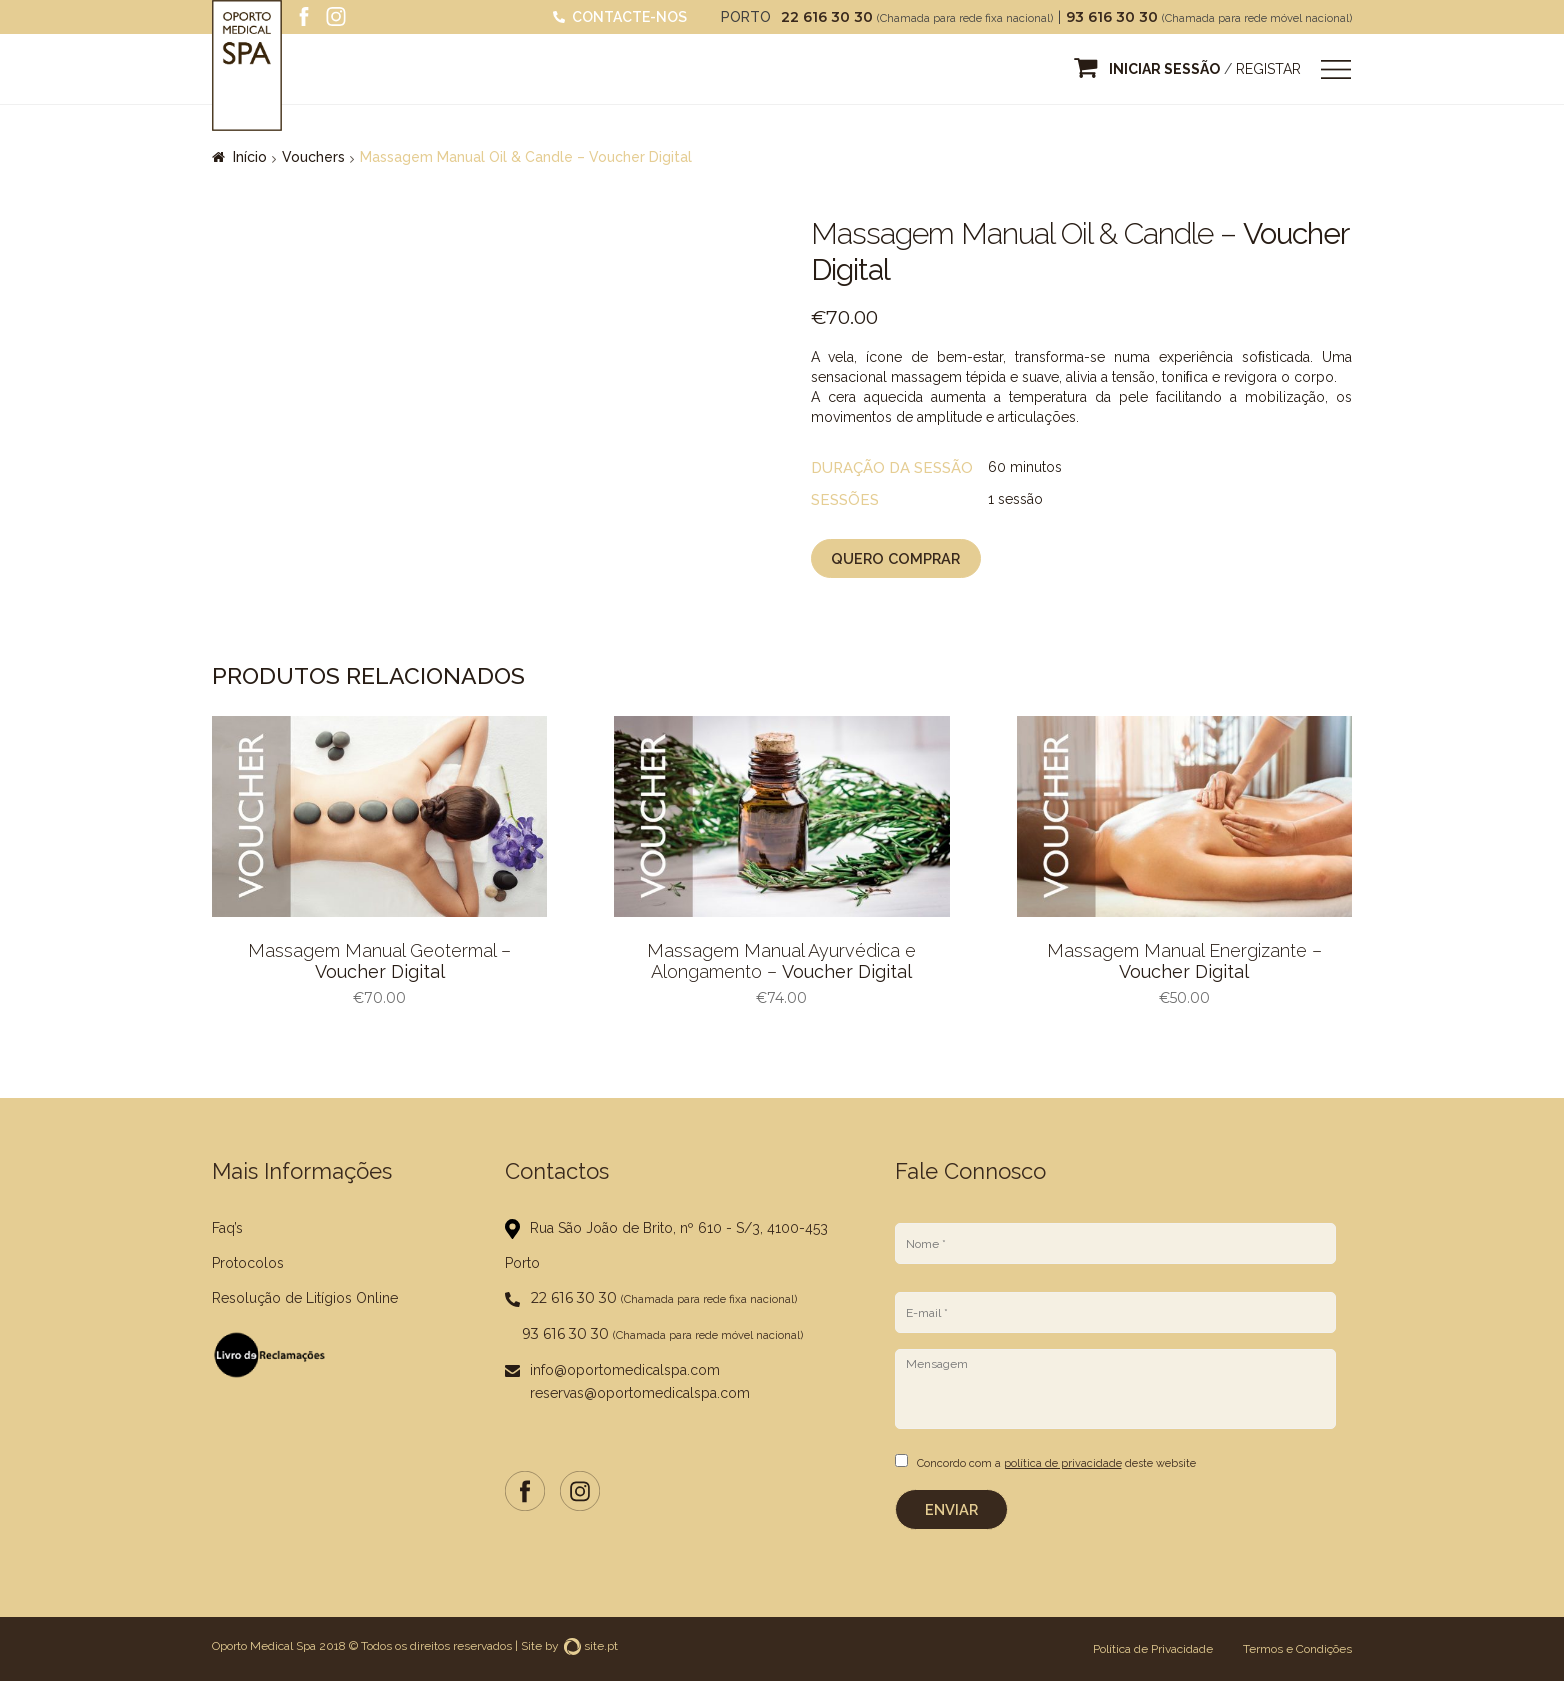  Describe the element at coordinates (640, 1397) in the screenshot. I see `reservas@oportomedicalspa.com` at that location.